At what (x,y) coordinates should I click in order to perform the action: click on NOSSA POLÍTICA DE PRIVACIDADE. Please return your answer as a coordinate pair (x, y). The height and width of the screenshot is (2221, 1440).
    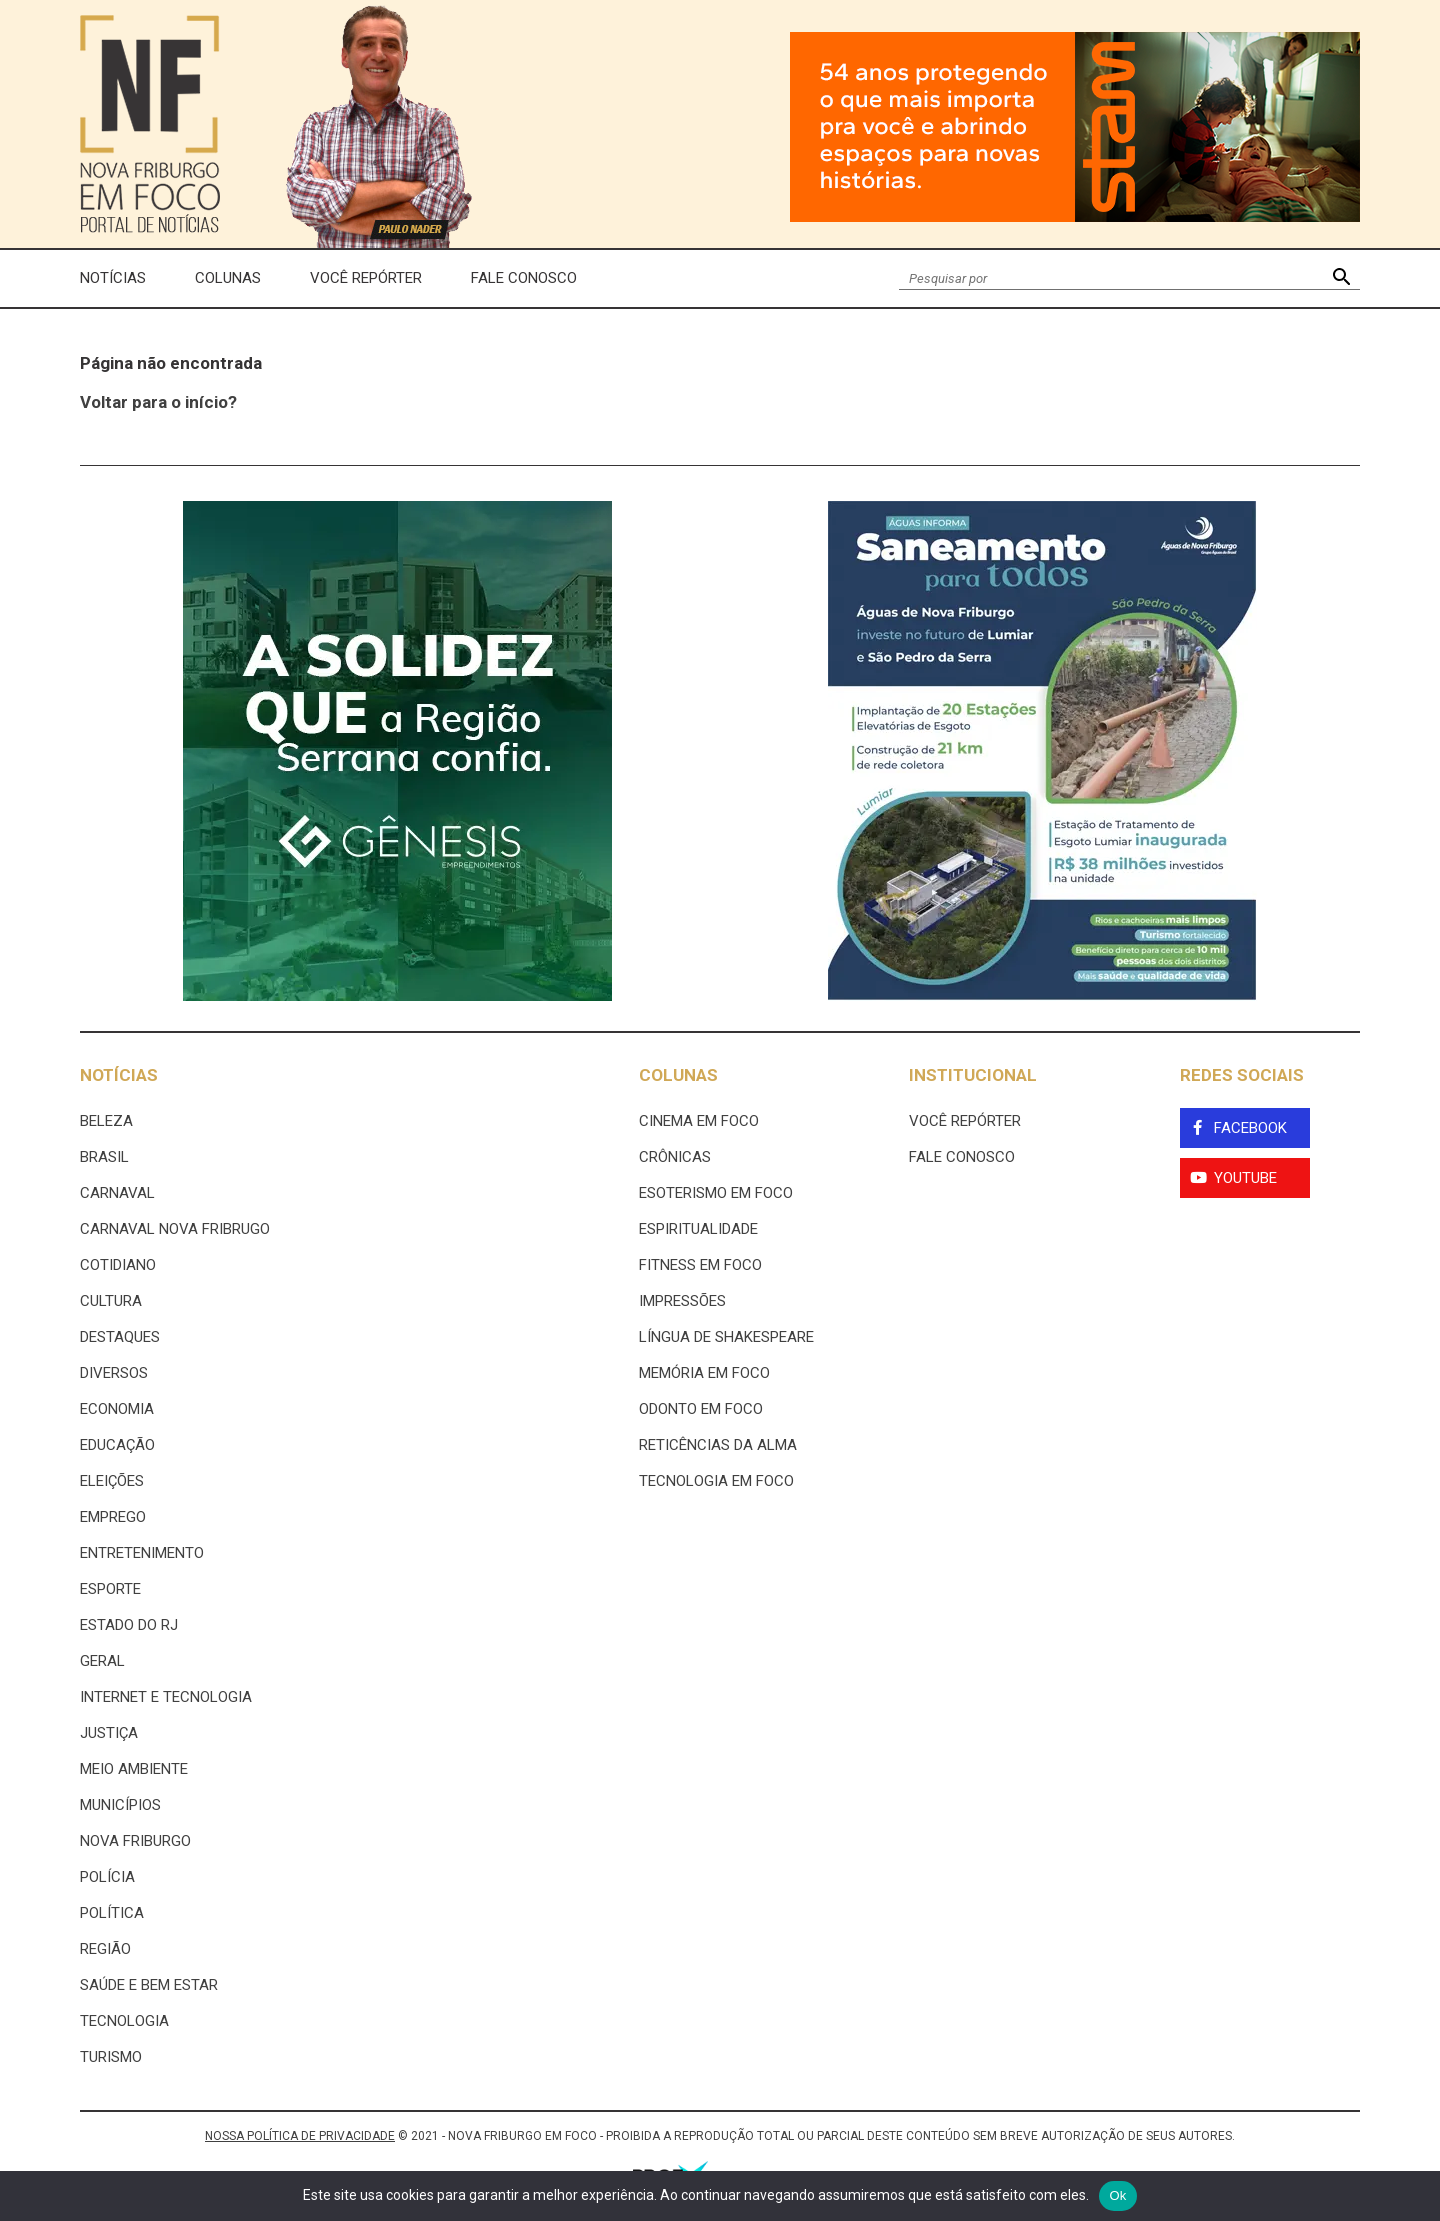
    Looking at the image, I should click on (300, 2136).